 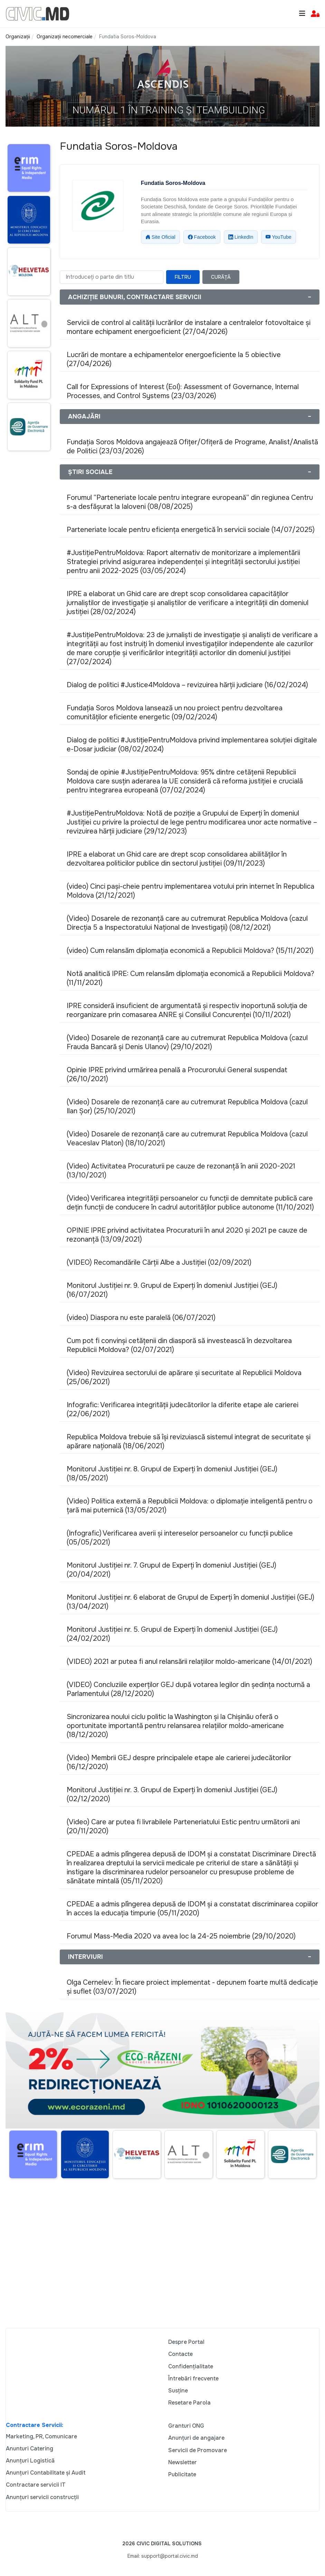 I want to click on Curăță, so click(x=221, y=277).